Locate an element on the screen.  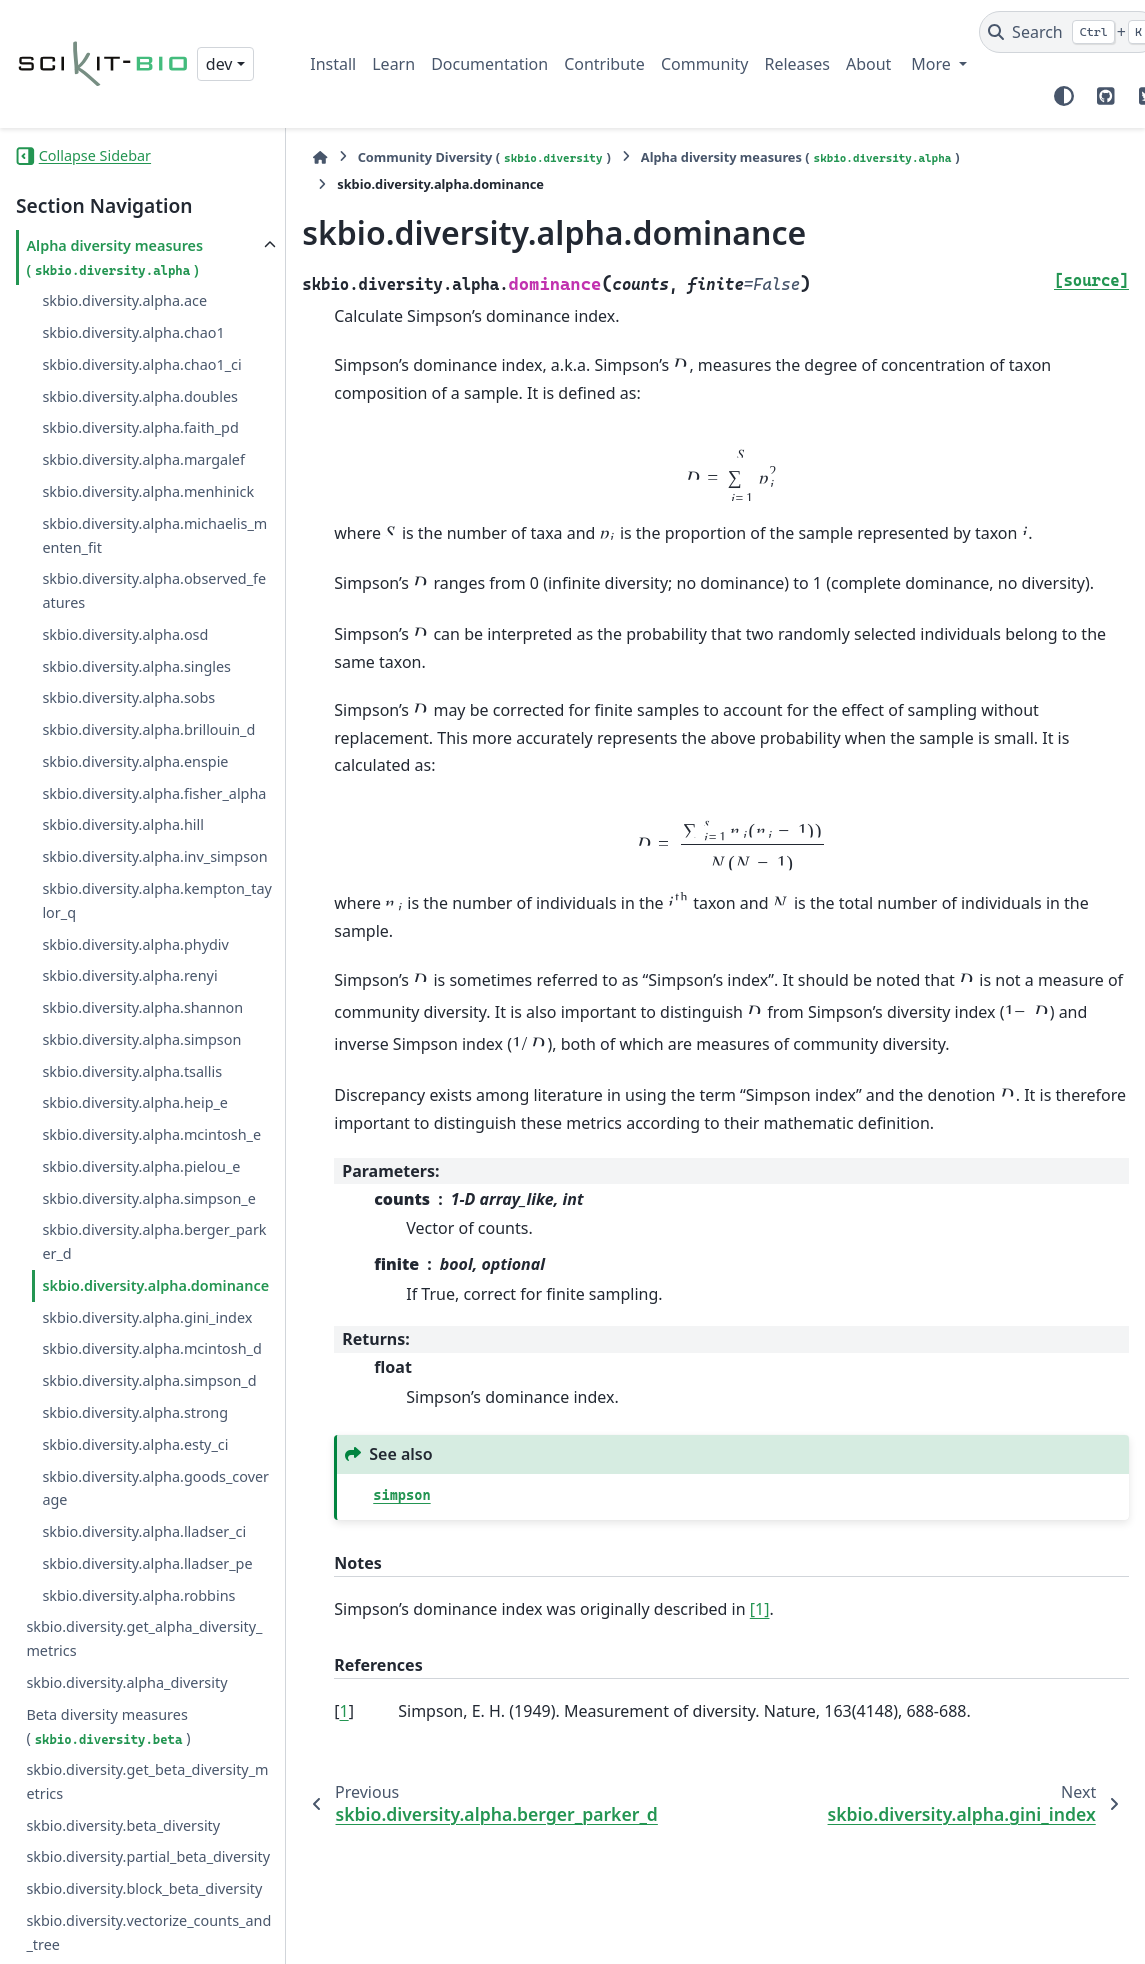
skbio.diversity.block_beta_diversity is located at coordinates (144, 1885).